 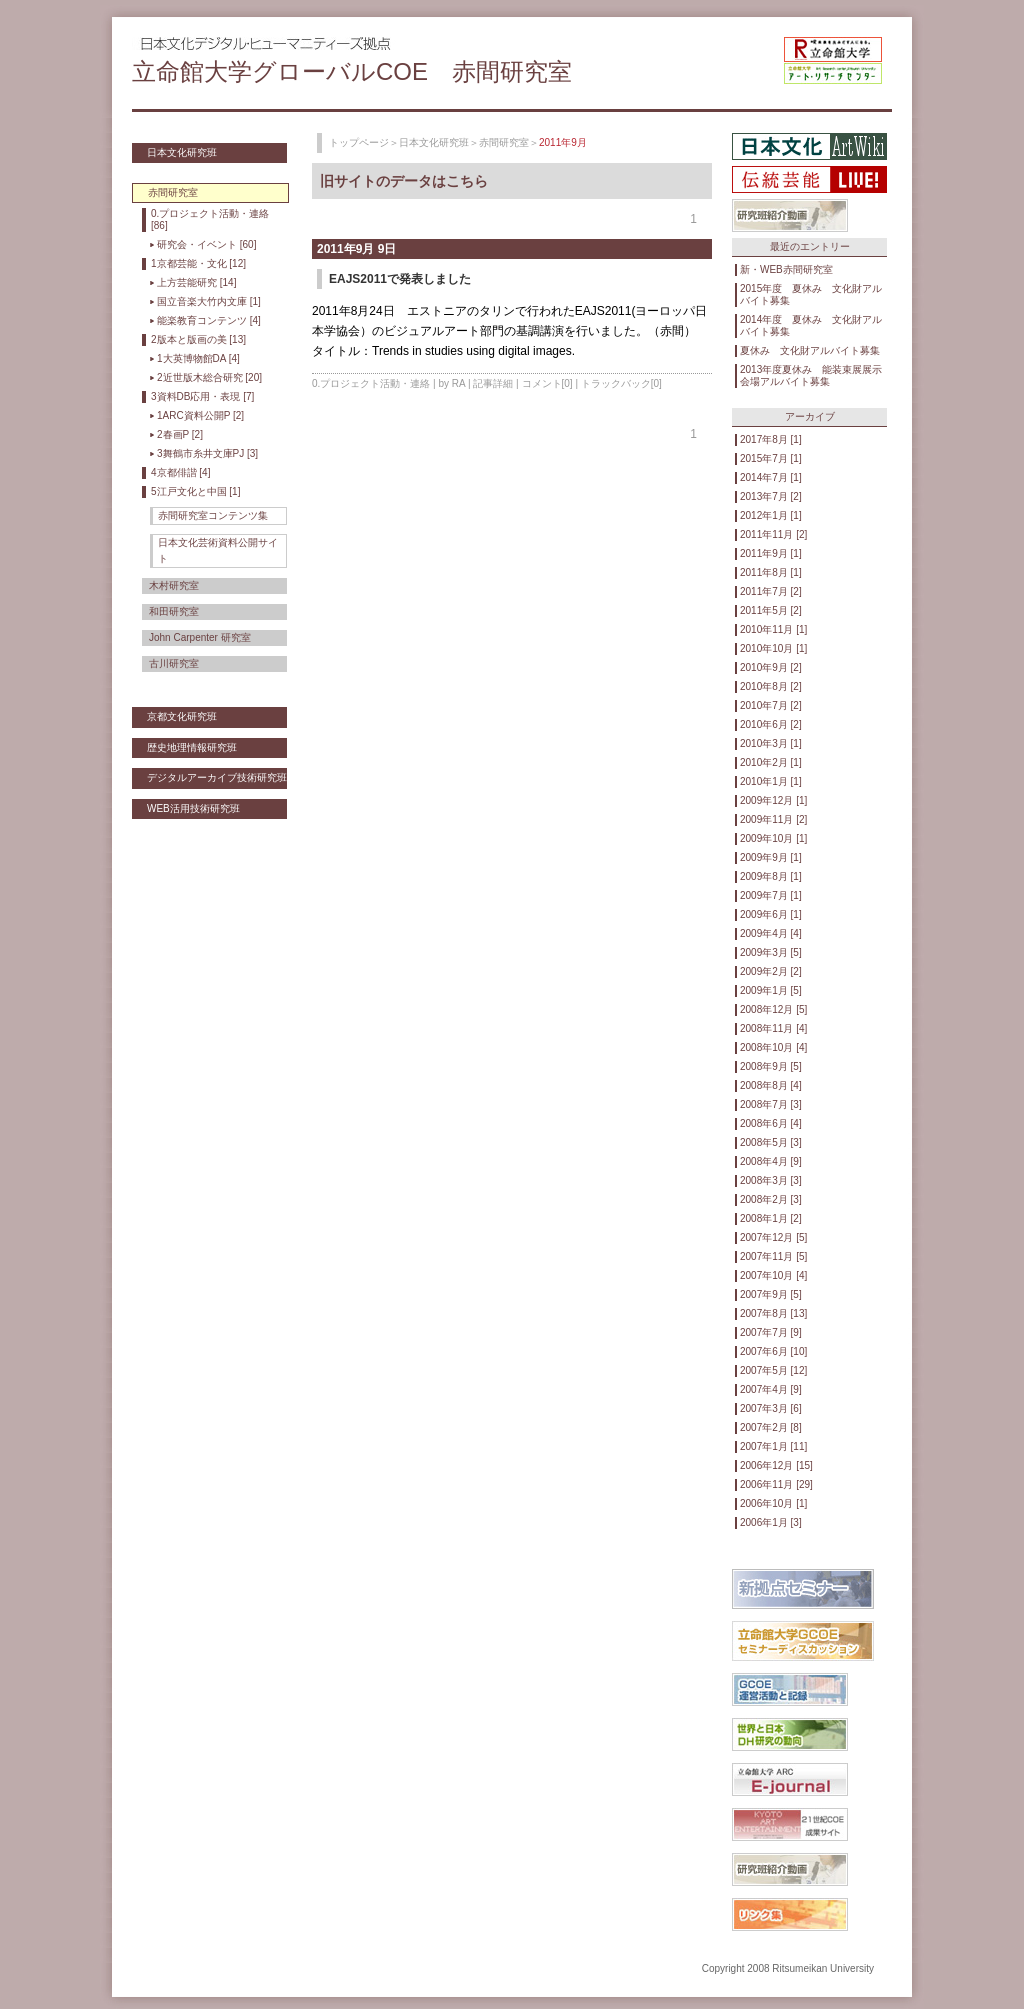 What do you see at coordinates (773, 1256) in the screenshot?
I see `2007年11月 [5]` at bounding box center [773, 1256].